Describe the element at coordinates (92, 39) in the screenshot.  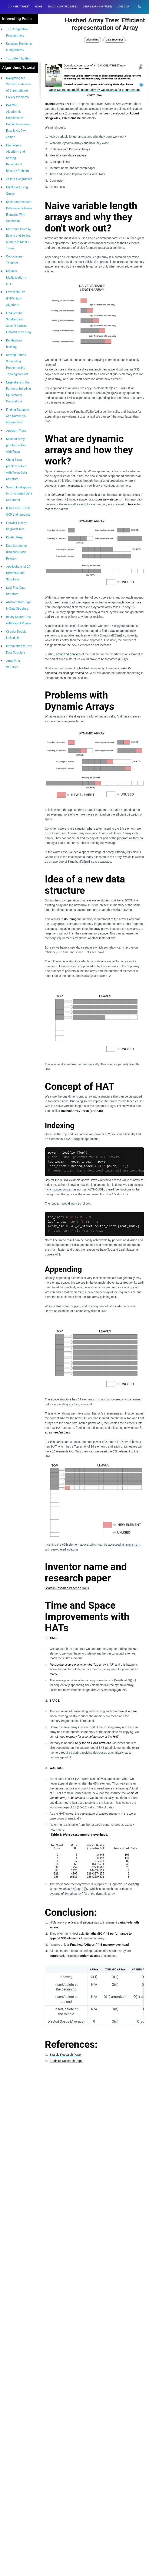
I see `Algorithms` at that location.